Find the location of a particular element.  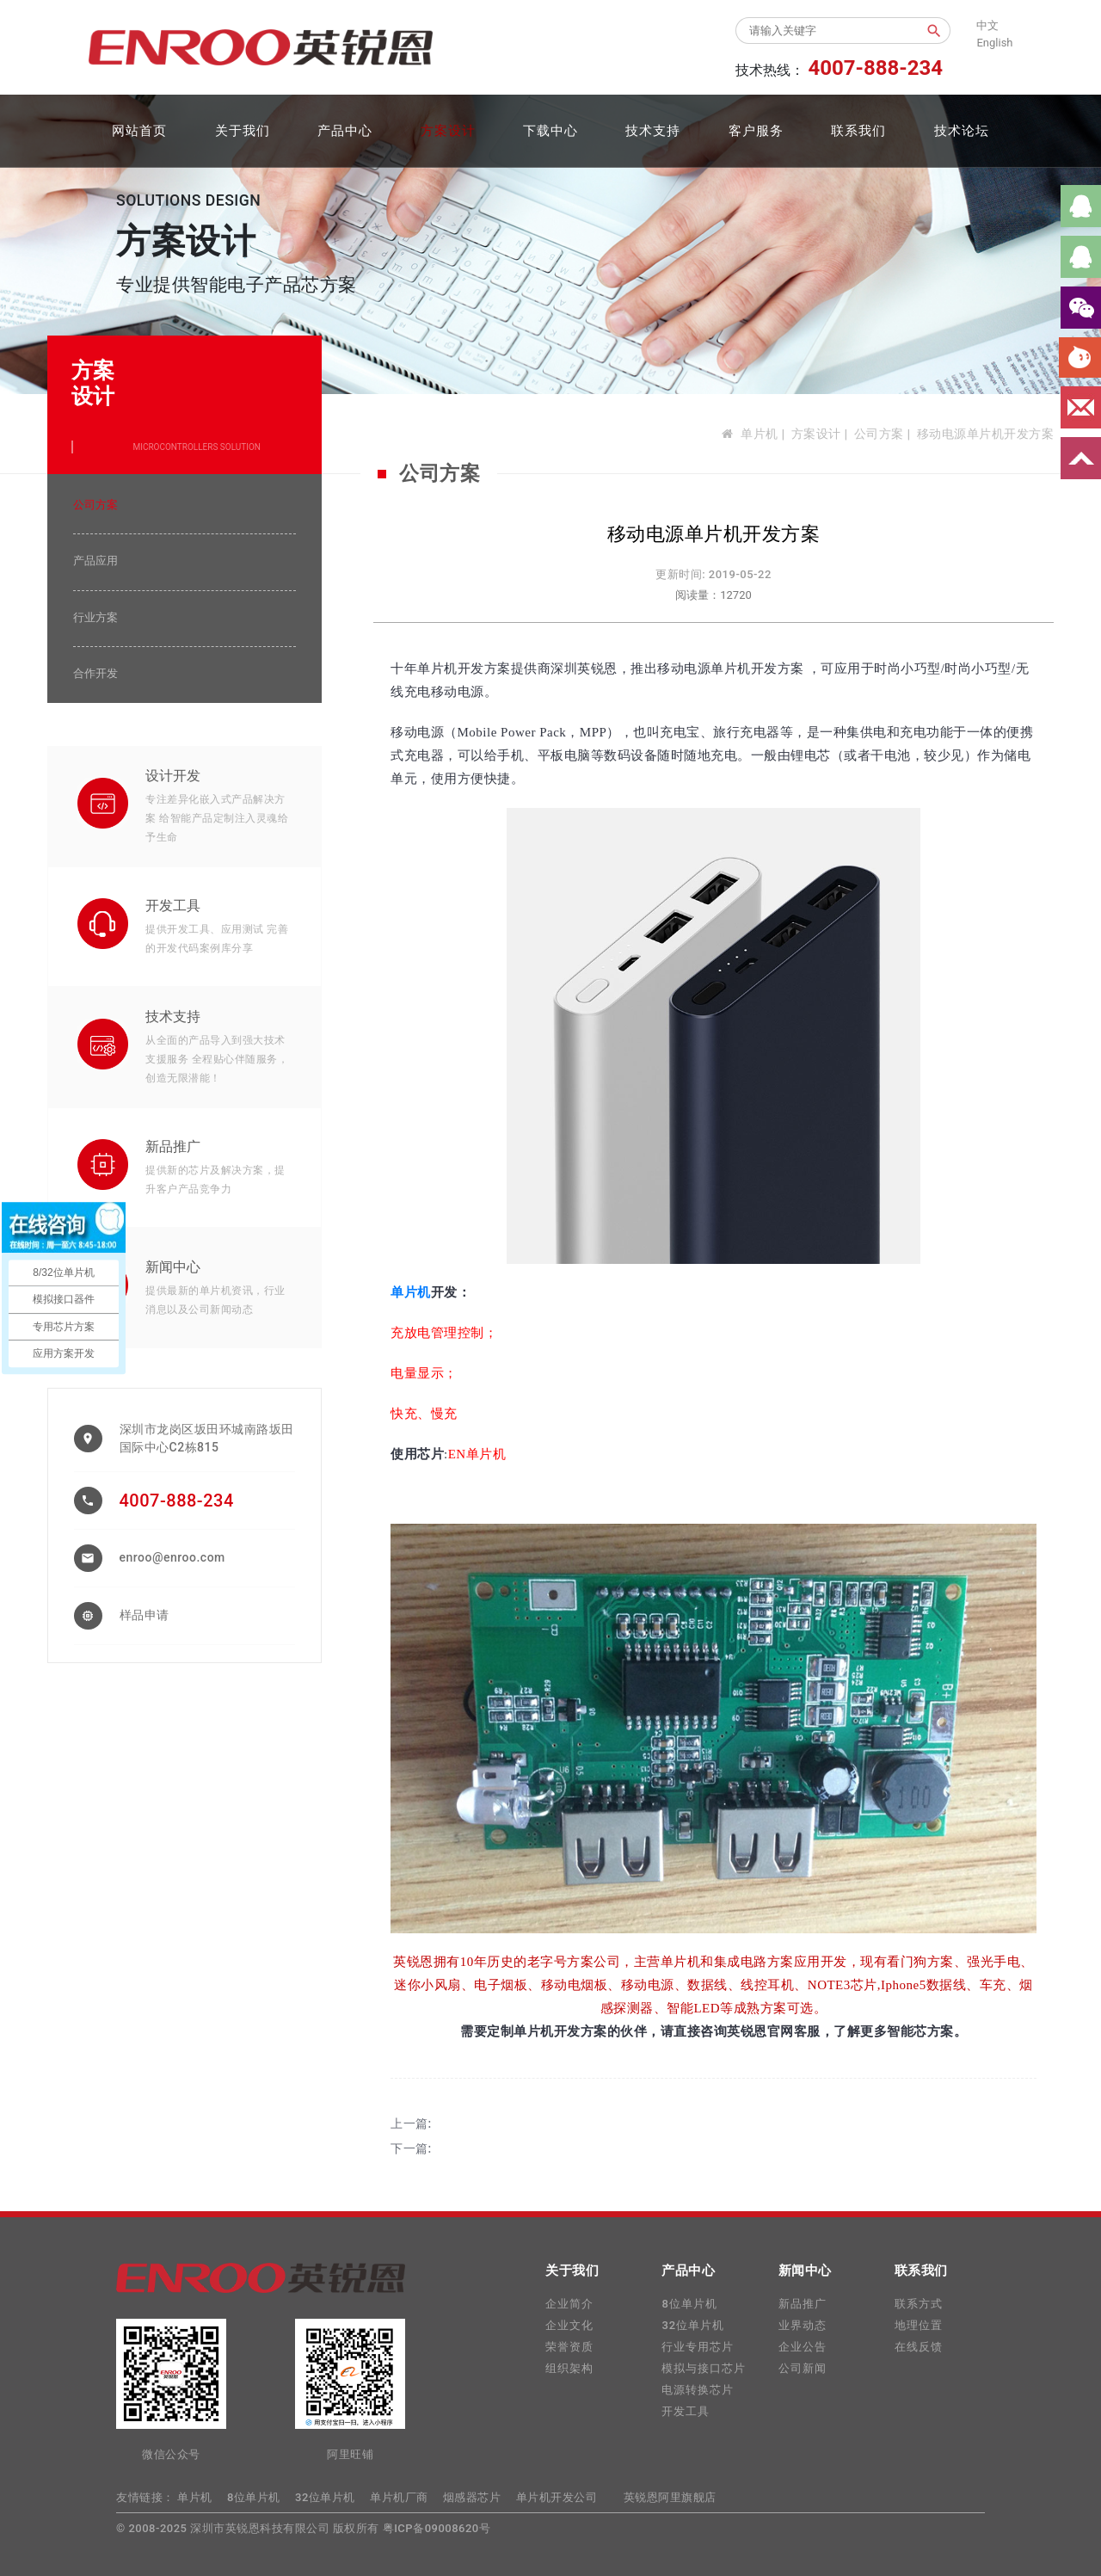

32位单片机 is located at coordinates (692, 2325).